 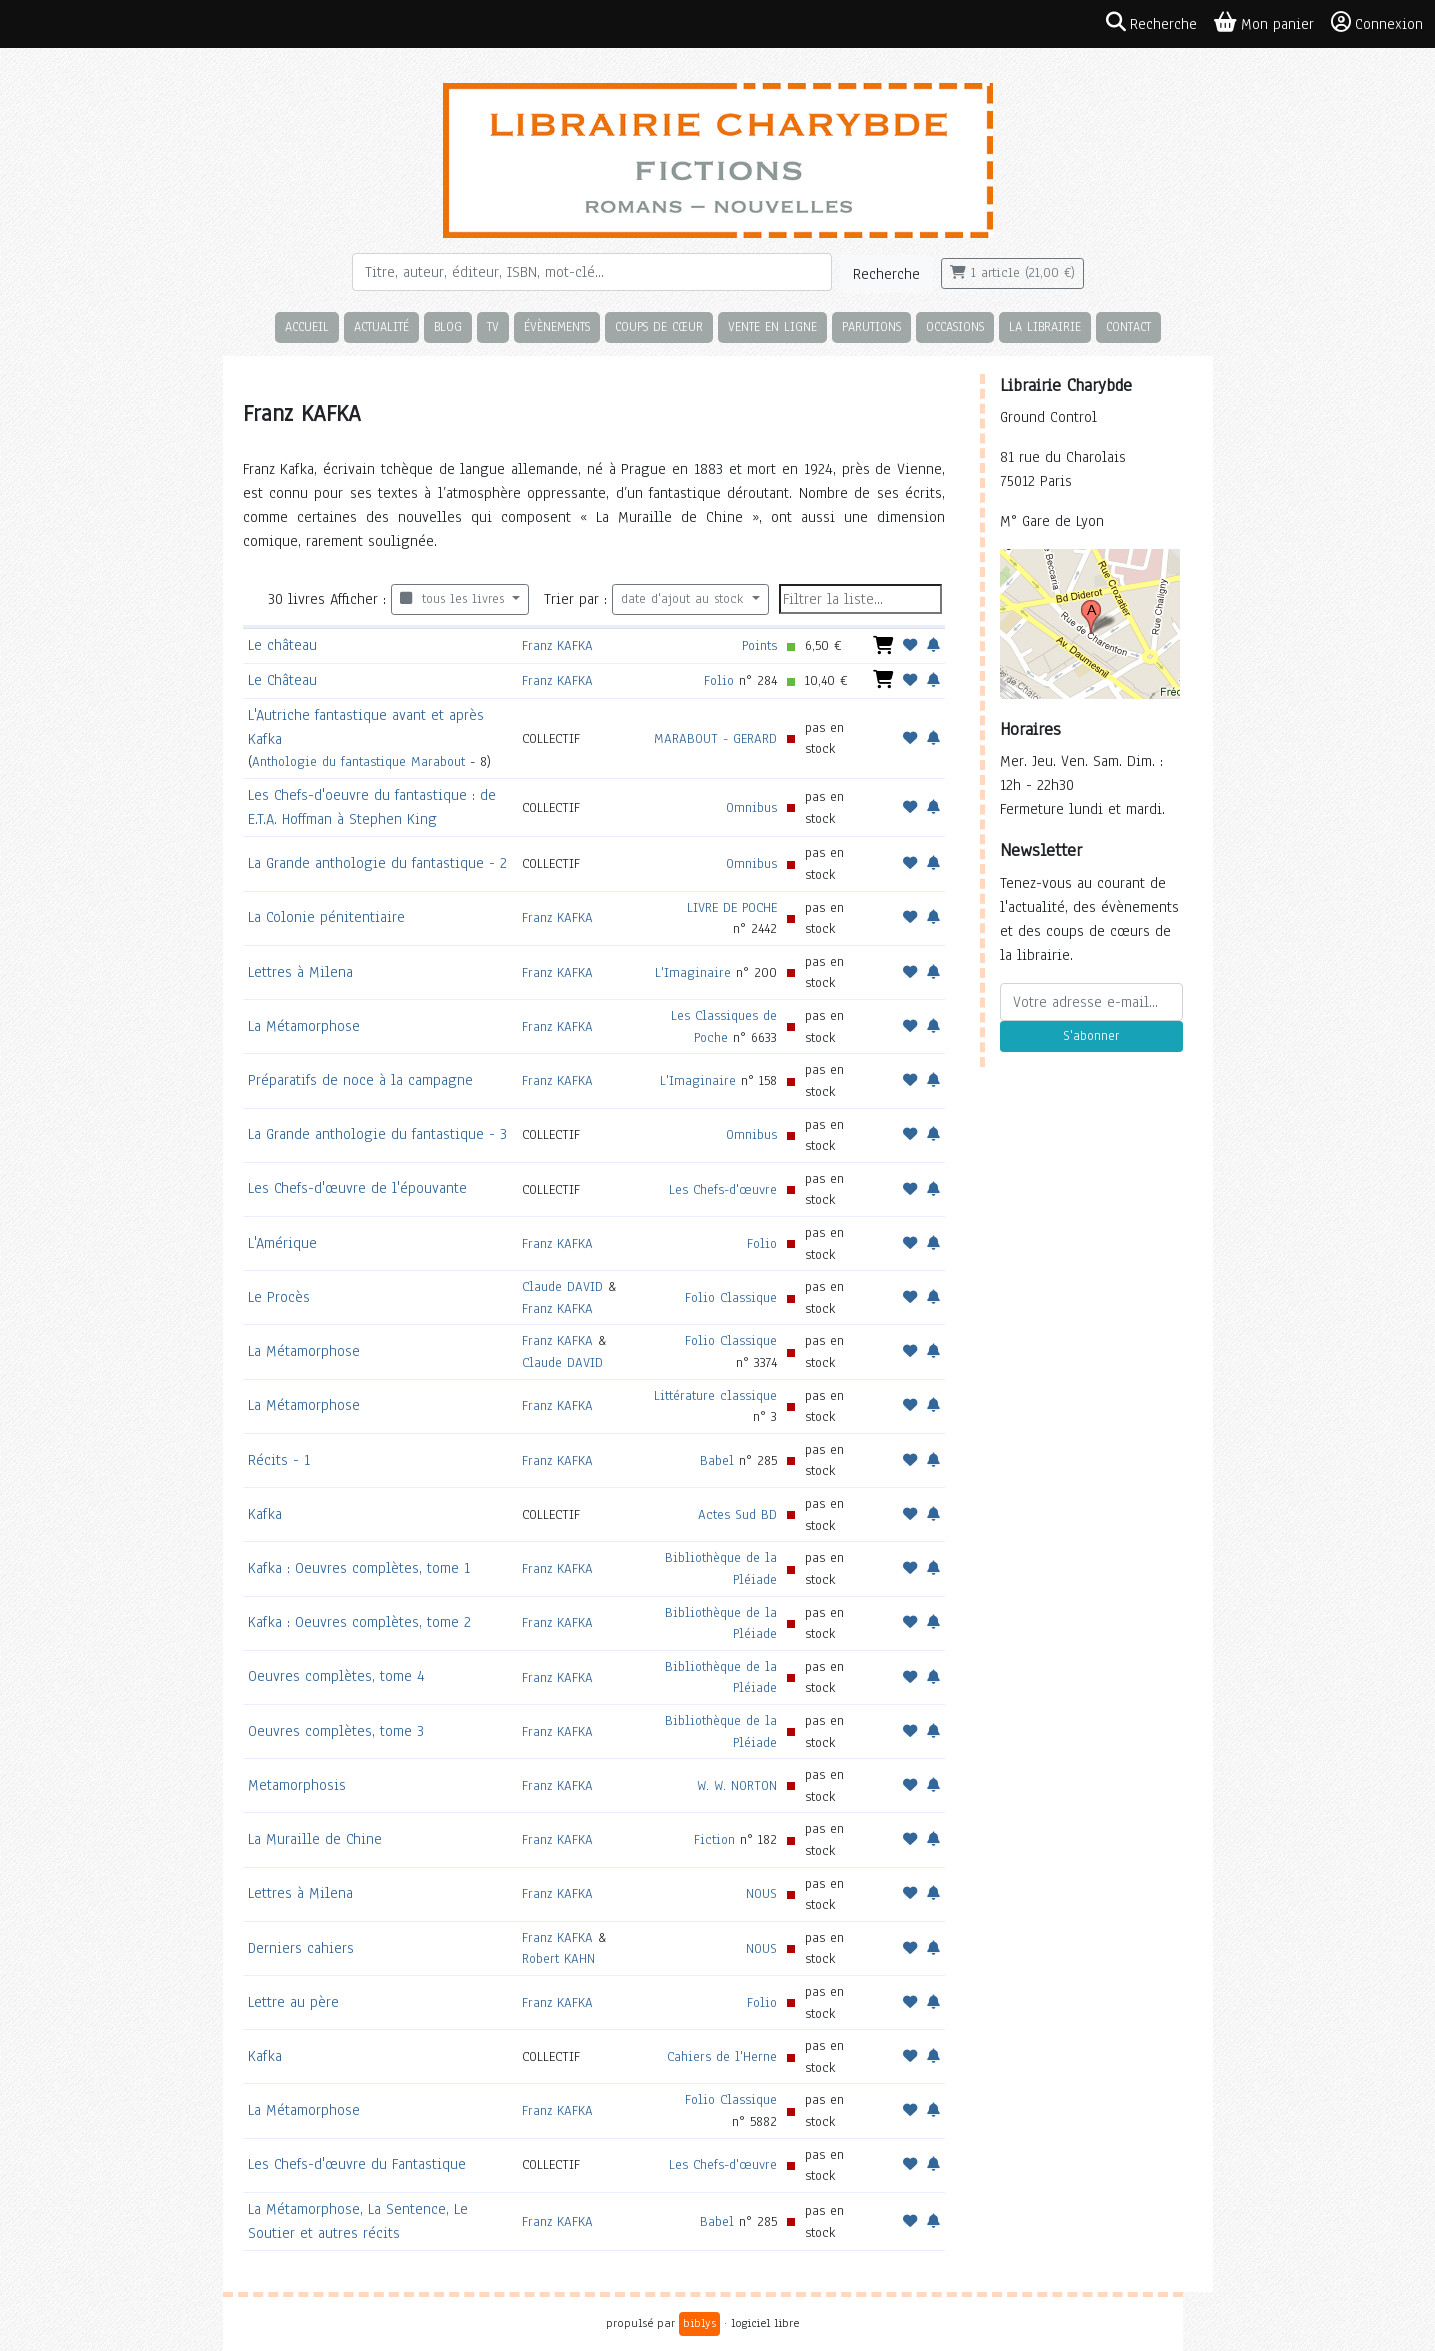 What do you see at coordinates (715, 1395) in the screenshot?
I see `Littérature classique` at bounding box center [715, 1395].